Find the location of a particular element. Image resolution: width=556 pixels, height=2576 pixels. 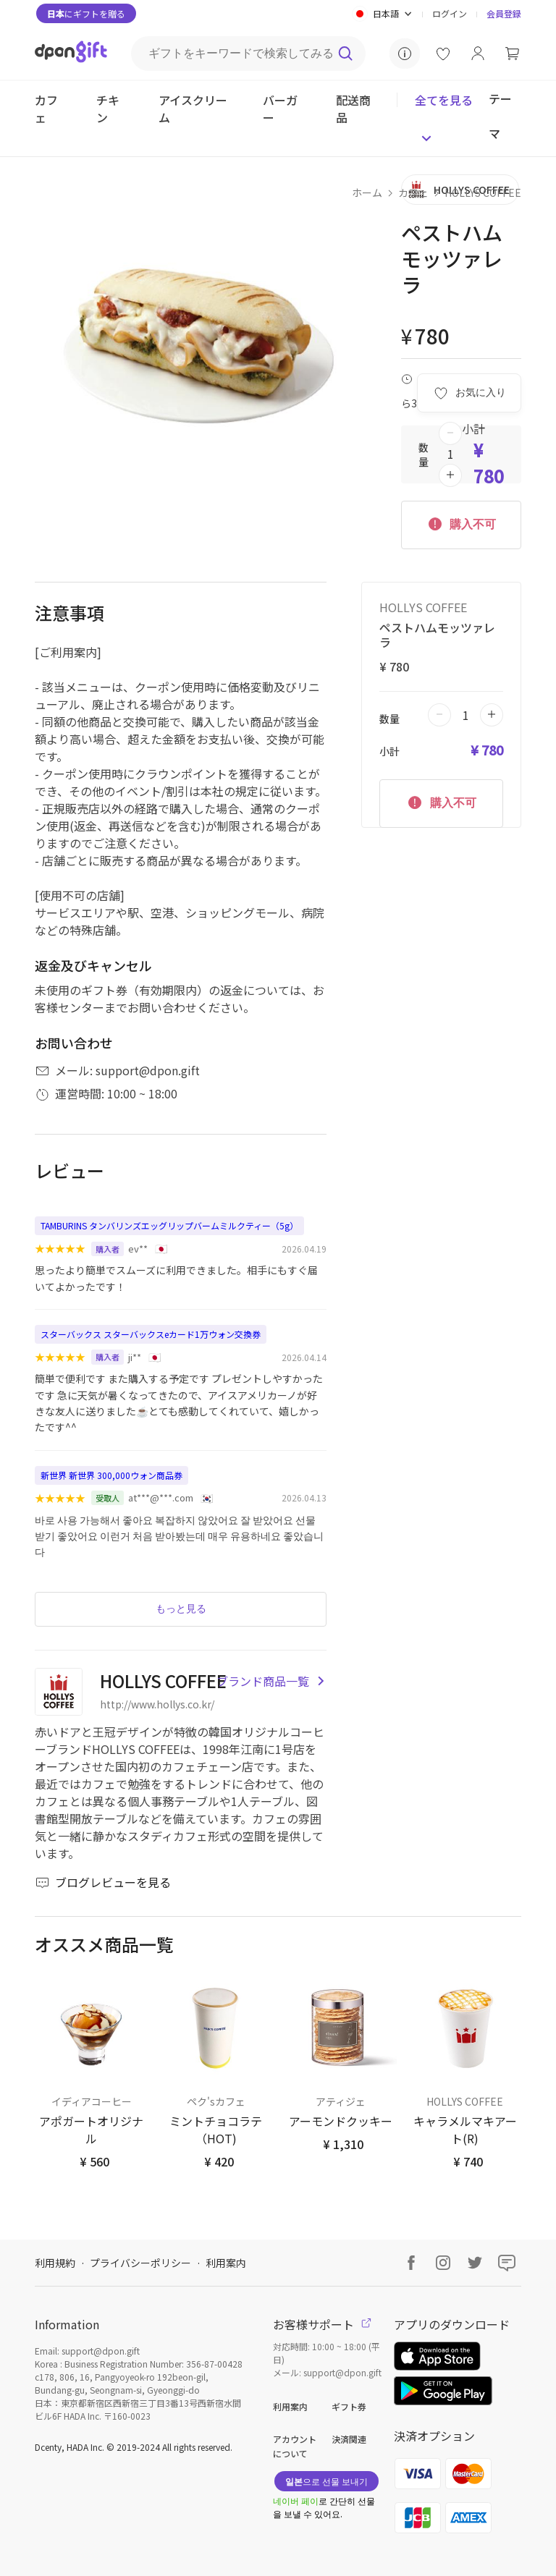

にギフトを贈る is located at coordinates (86, 13).